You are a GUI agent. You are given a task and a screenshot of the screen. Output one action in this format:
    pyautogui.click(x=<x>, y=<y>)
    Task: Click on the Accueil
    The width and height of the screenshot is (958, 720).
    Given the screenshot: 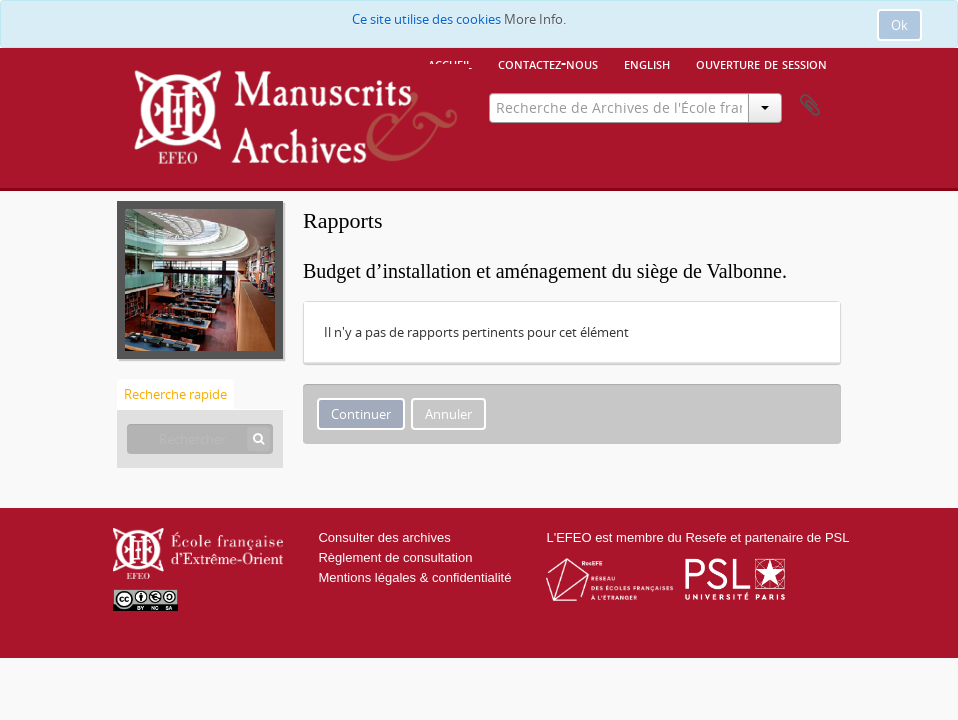 What is the action you would take?
    pyautogui.click(x=450, y=63)
    